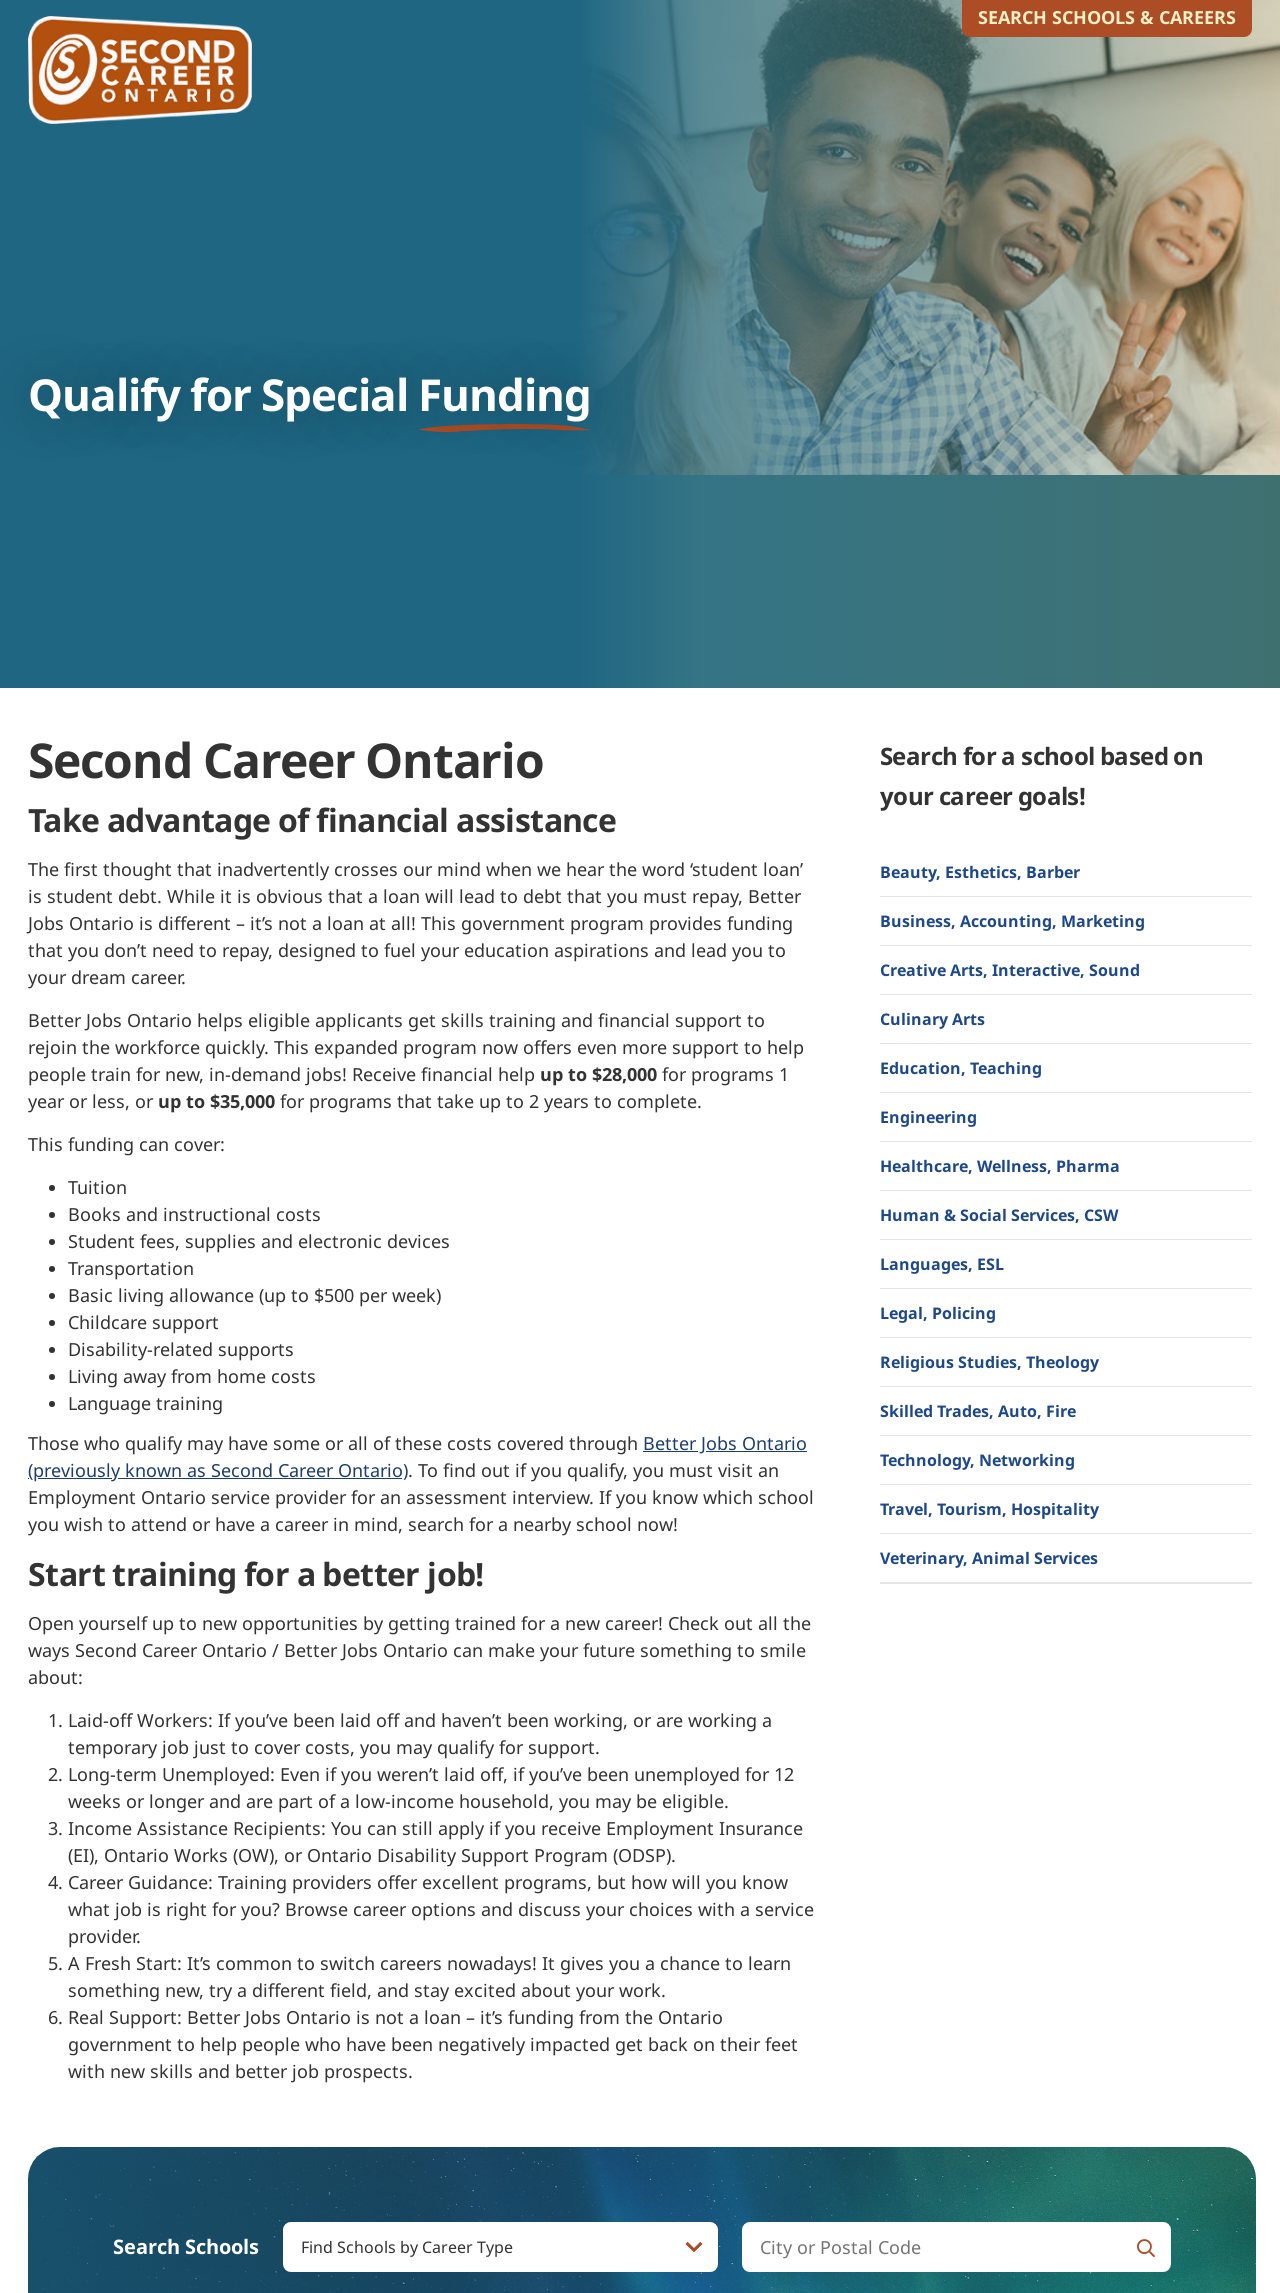 The height and width of the screenshot is (2293, 1280). What do you see at coordinates (932, 1019) in the screenshot?
I see `Culinary Arts` at bounding box center [932, 1019].